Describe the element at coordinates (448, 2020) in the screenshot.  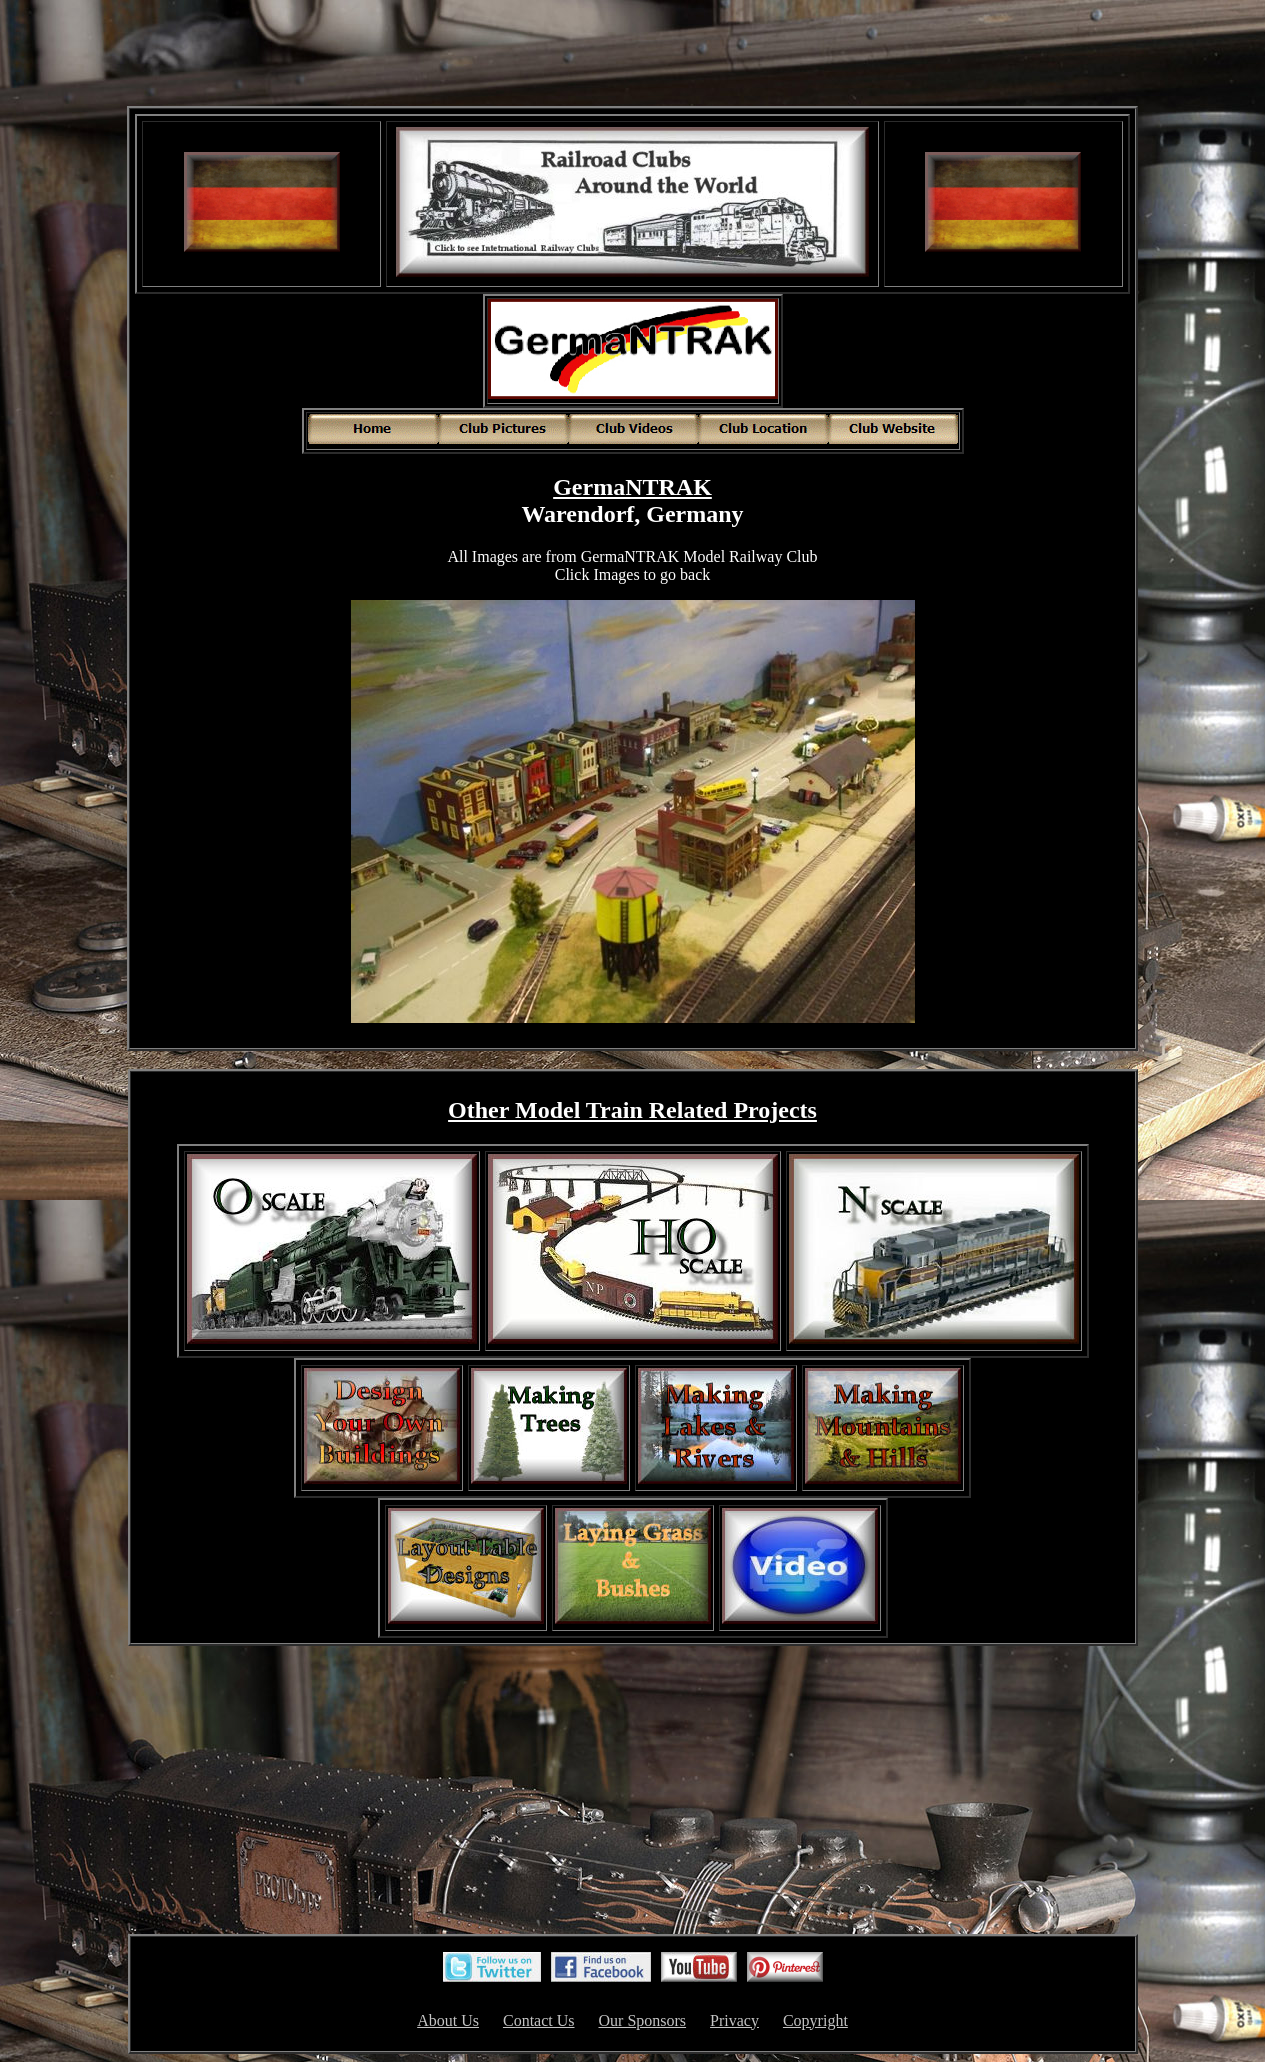
I see `About Us` at that location.